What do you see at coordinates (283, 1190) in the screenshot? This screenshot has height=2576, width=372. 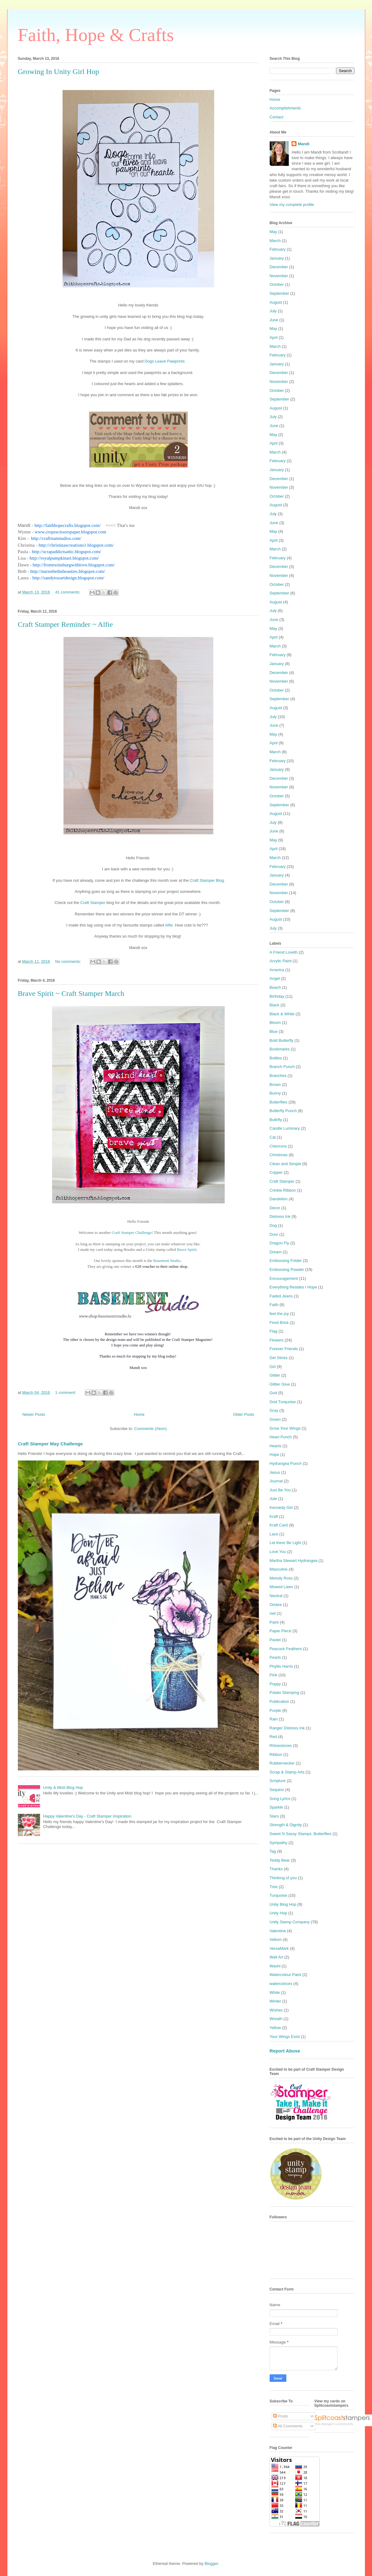 I see `Crinkle Ribbon` at bounding box center [283, 1190].